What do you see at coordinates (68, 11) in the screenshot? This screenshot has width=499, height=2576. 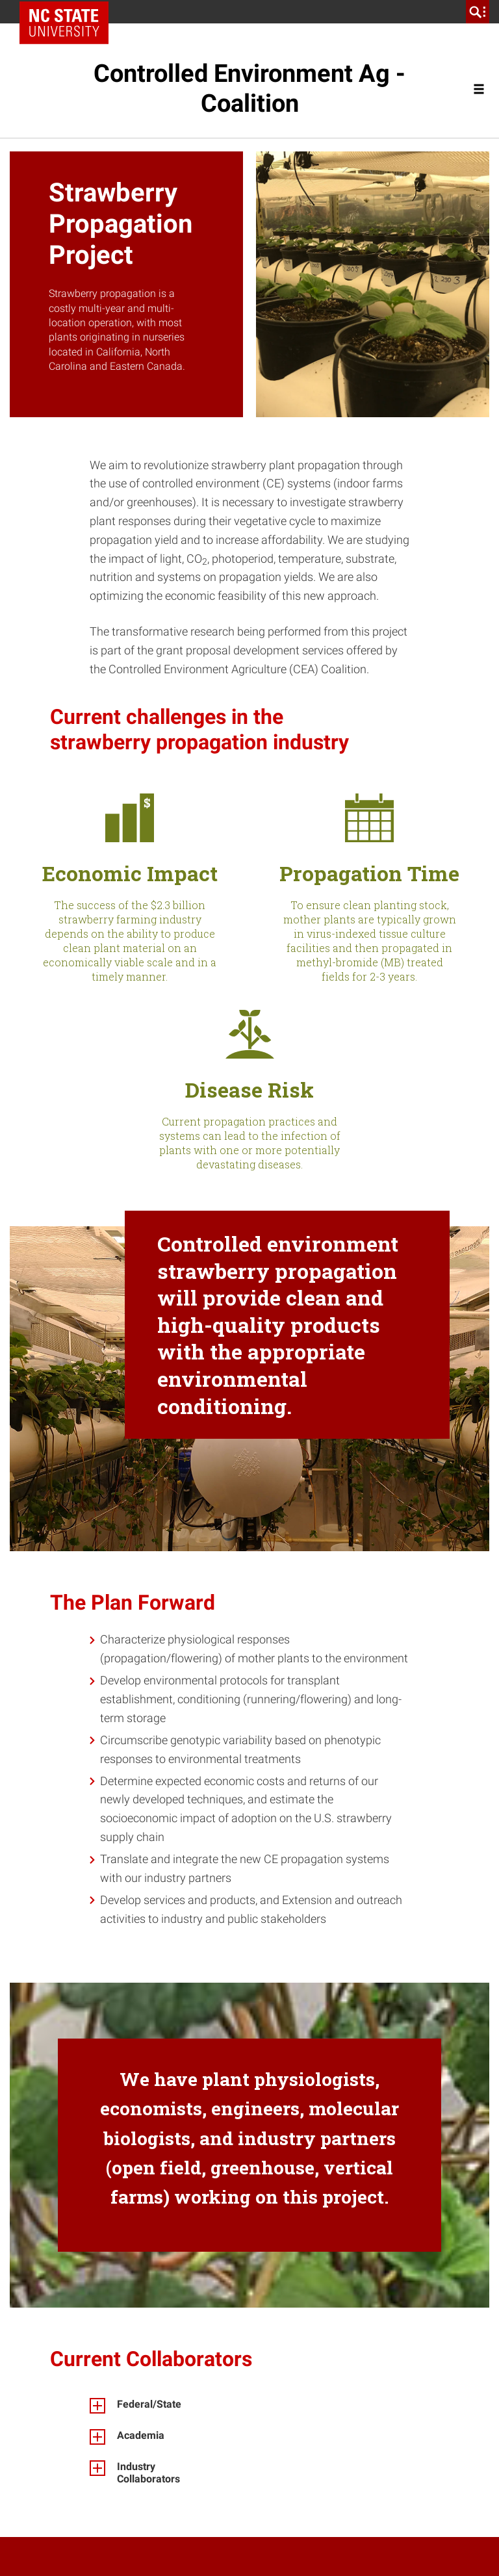 I see `NC State Home` at bounding box center [68, 11].